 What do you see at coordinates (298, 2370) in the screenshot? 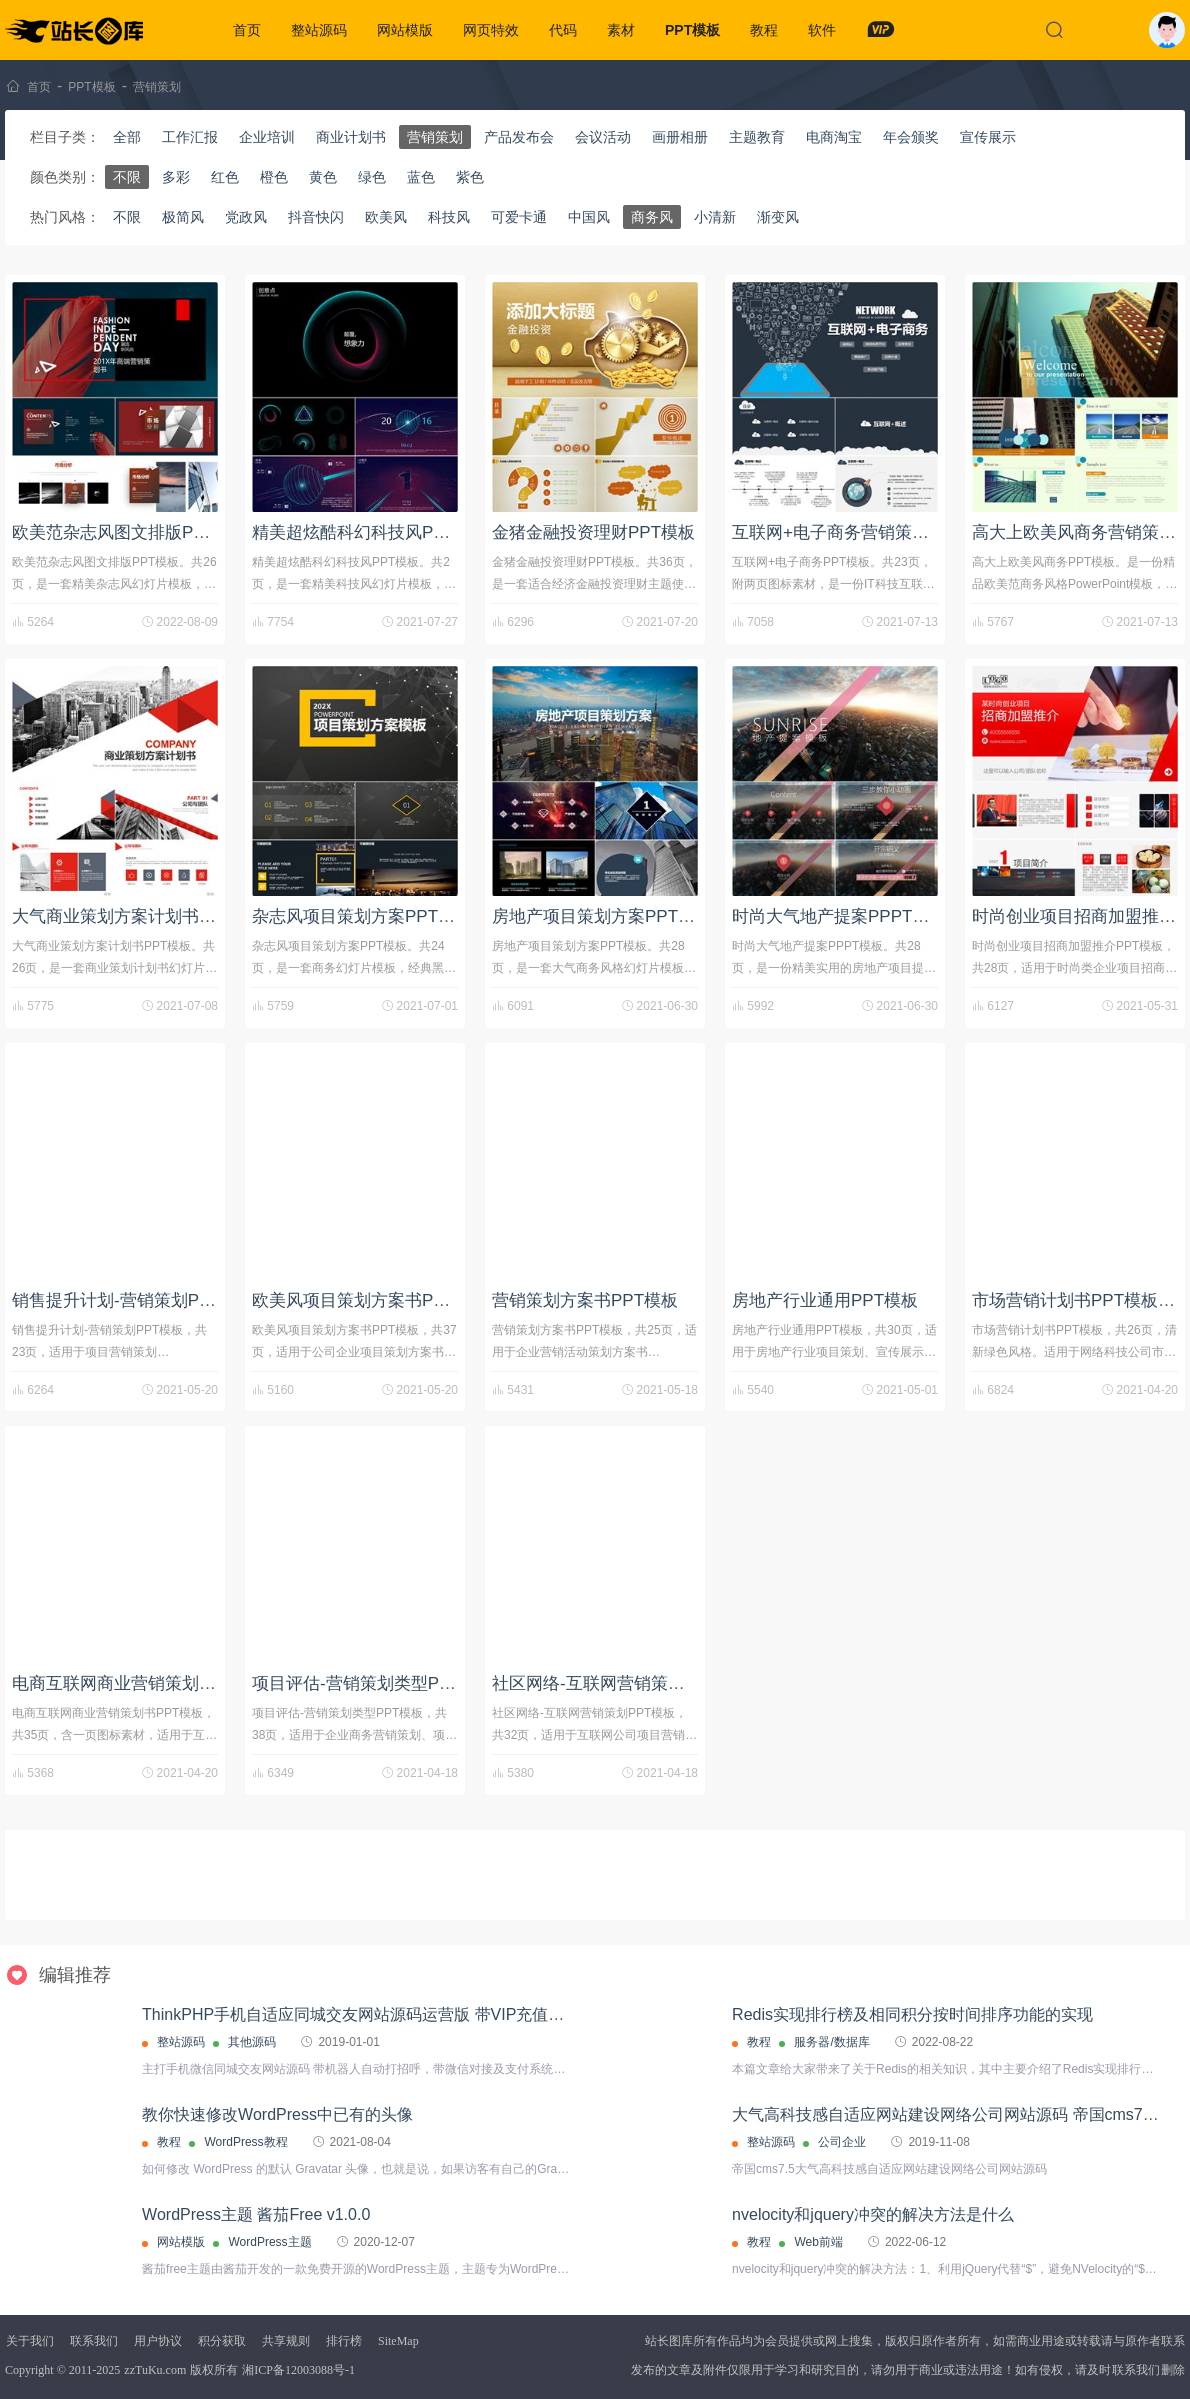
I see `湘ICP备12003088号-1` at bounding box center [298, 2370].